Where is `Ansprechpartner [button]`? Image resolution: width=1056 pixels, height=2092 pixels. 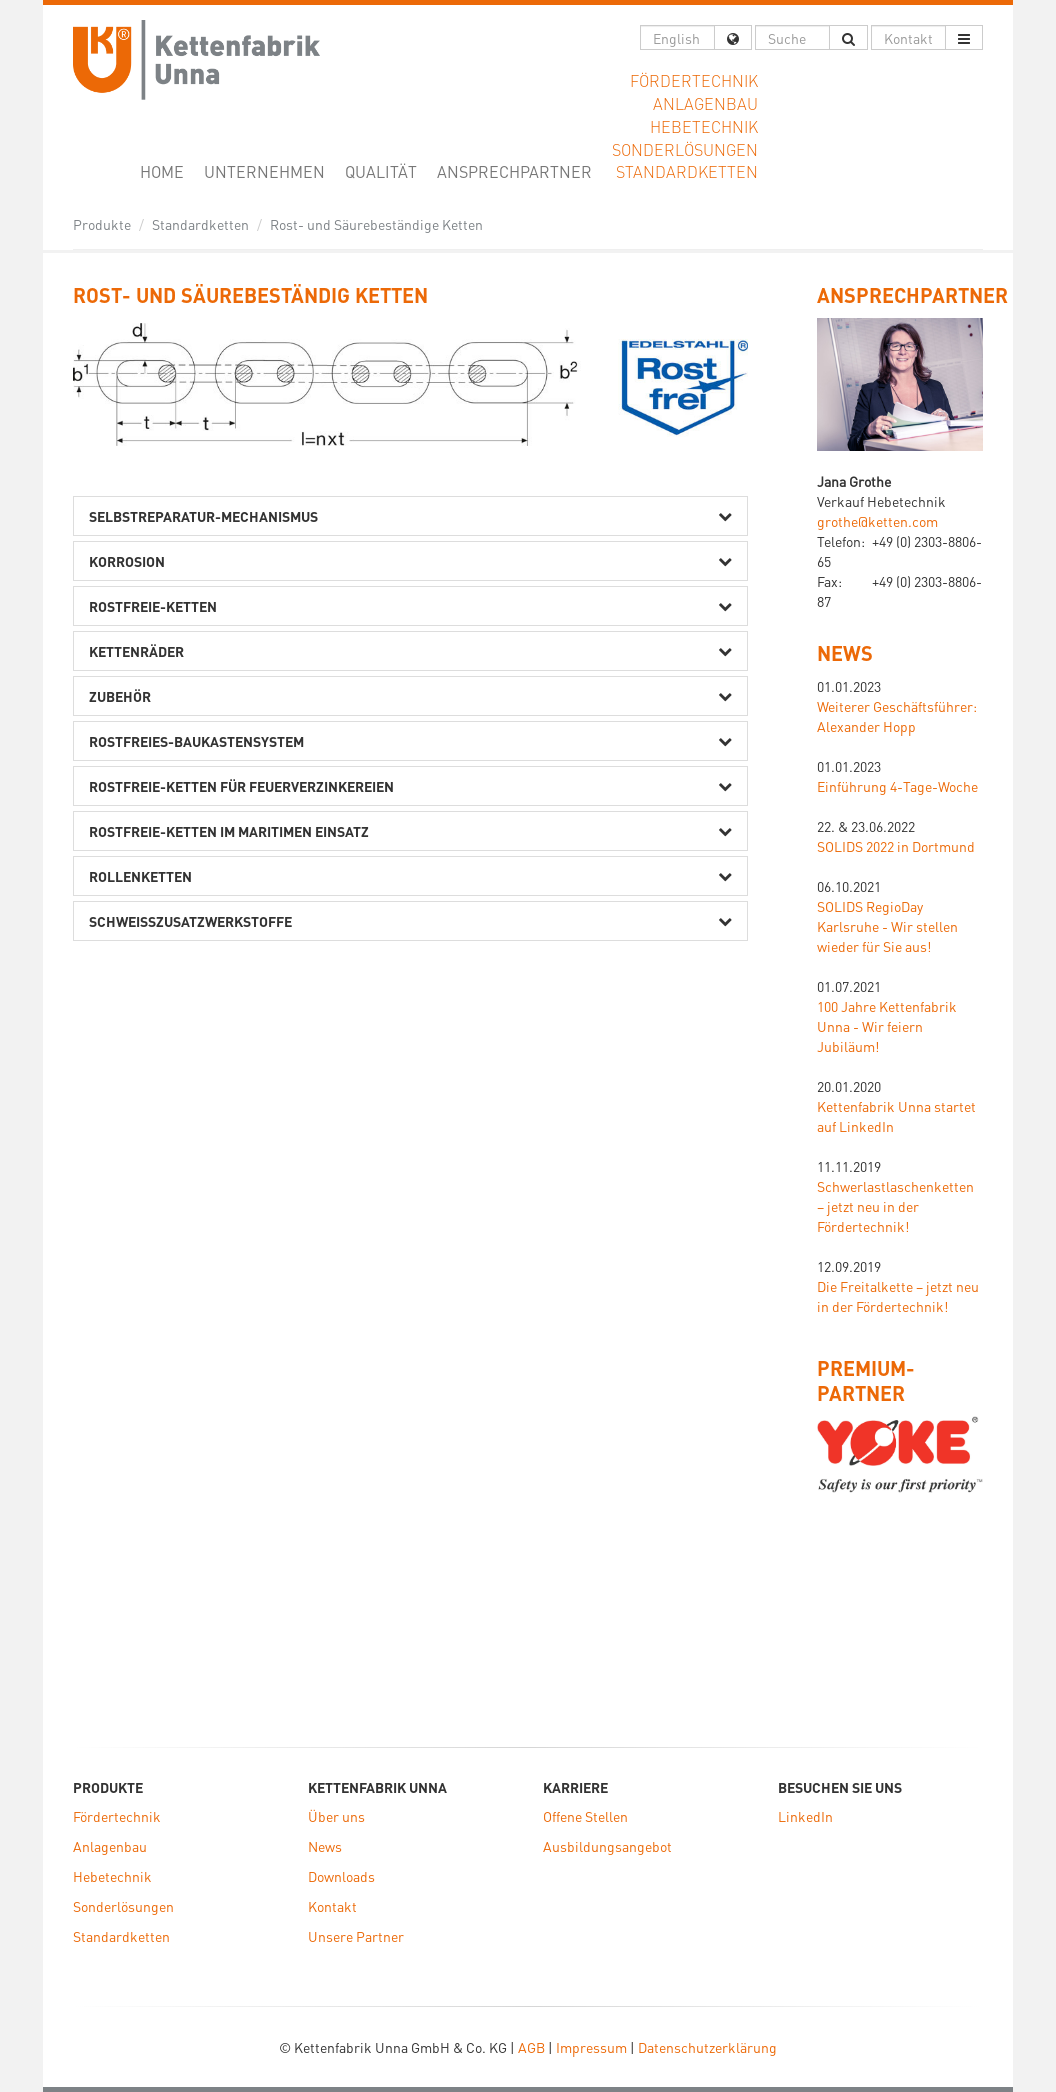 Ansprechpartner [button] is located at coordinates (514, 171).